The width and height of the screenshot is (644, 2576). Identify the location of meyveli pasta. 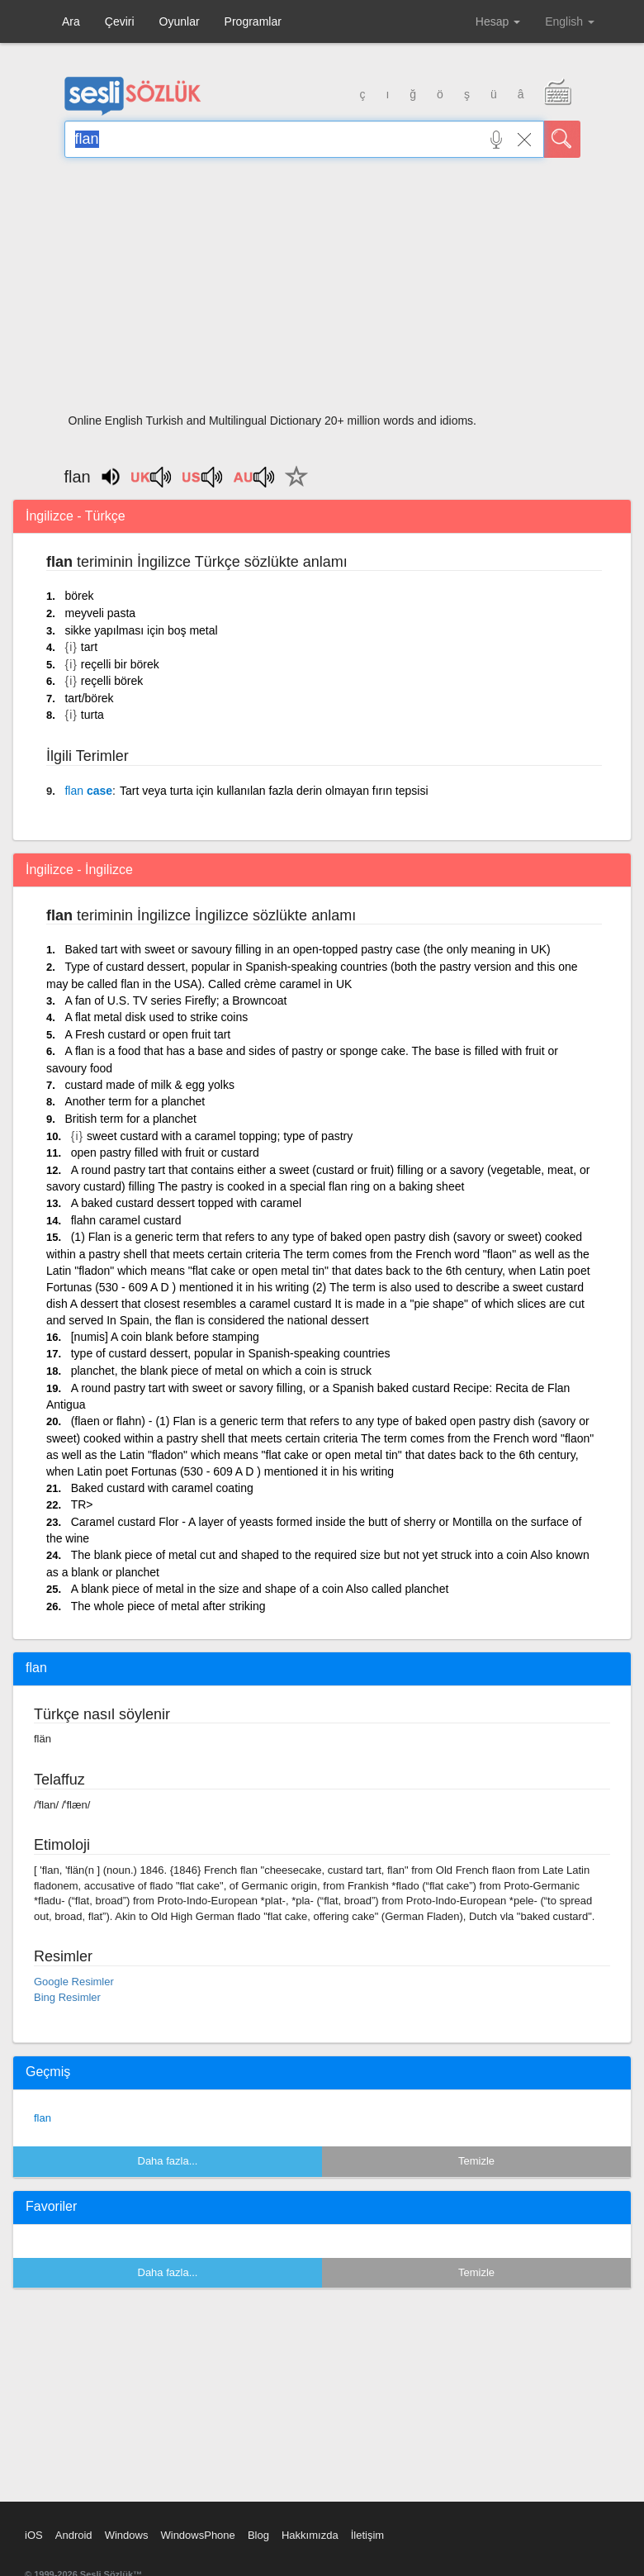
(99, 613).